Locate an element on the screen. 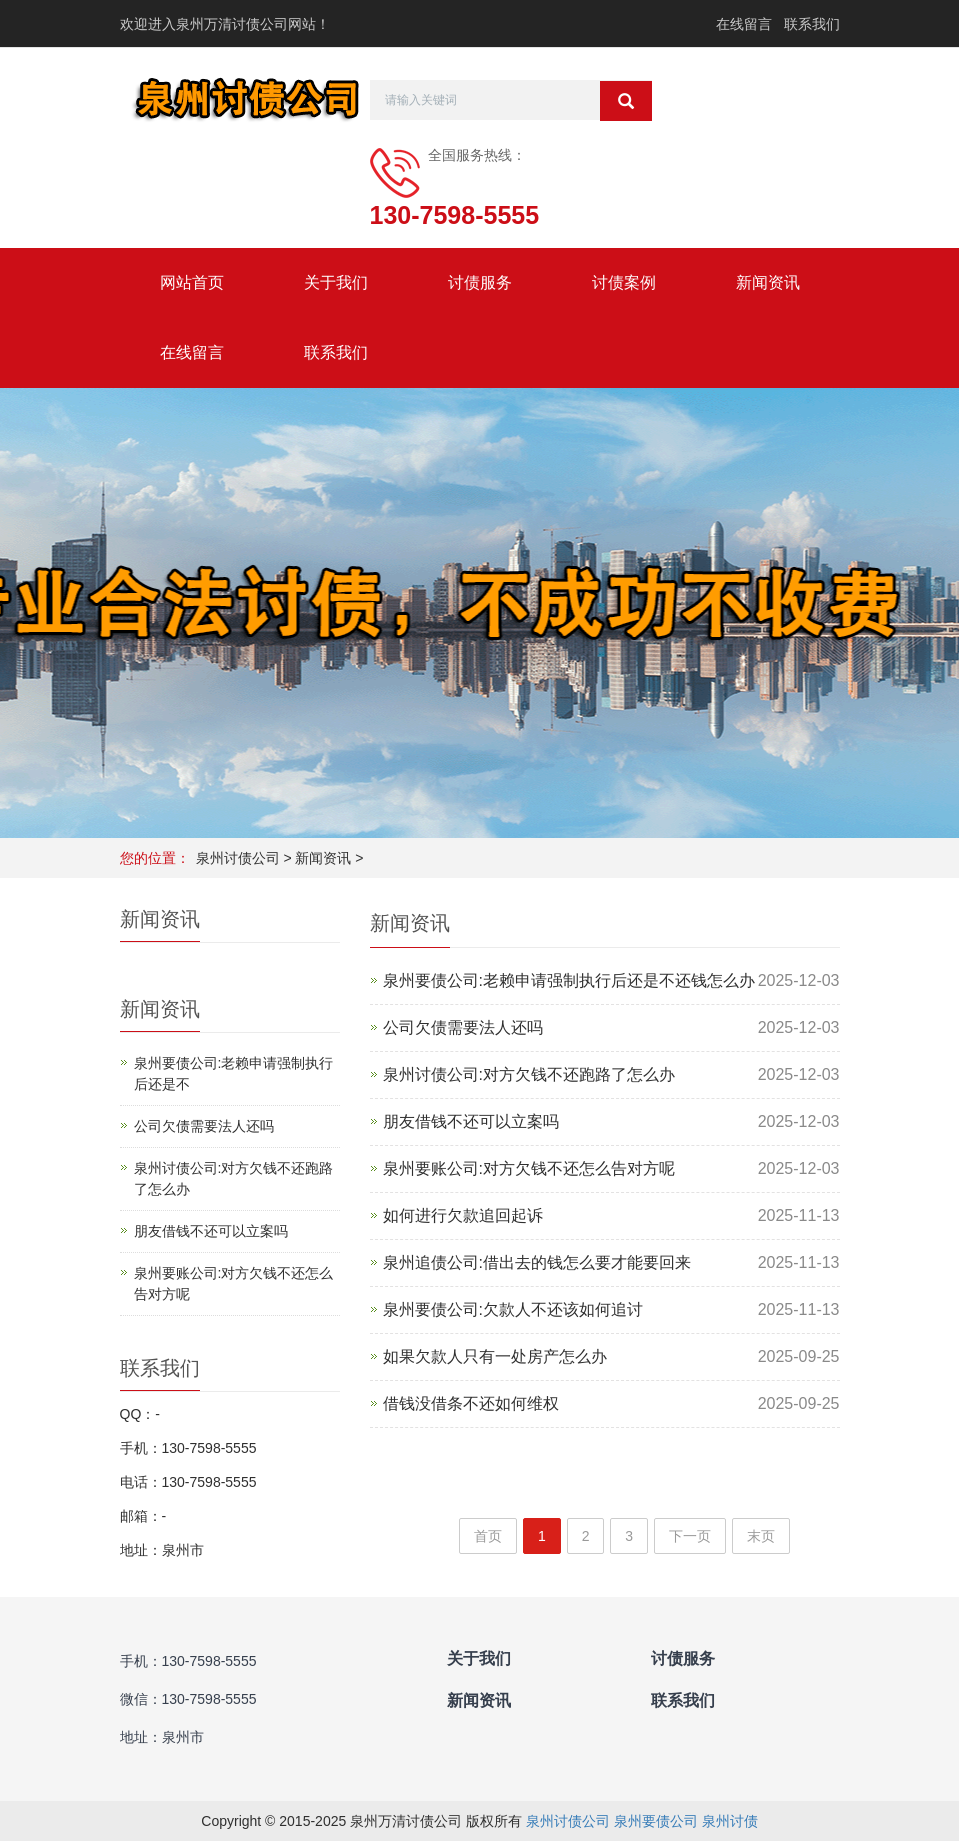  下一页 is located at coordinates (690, 1536).